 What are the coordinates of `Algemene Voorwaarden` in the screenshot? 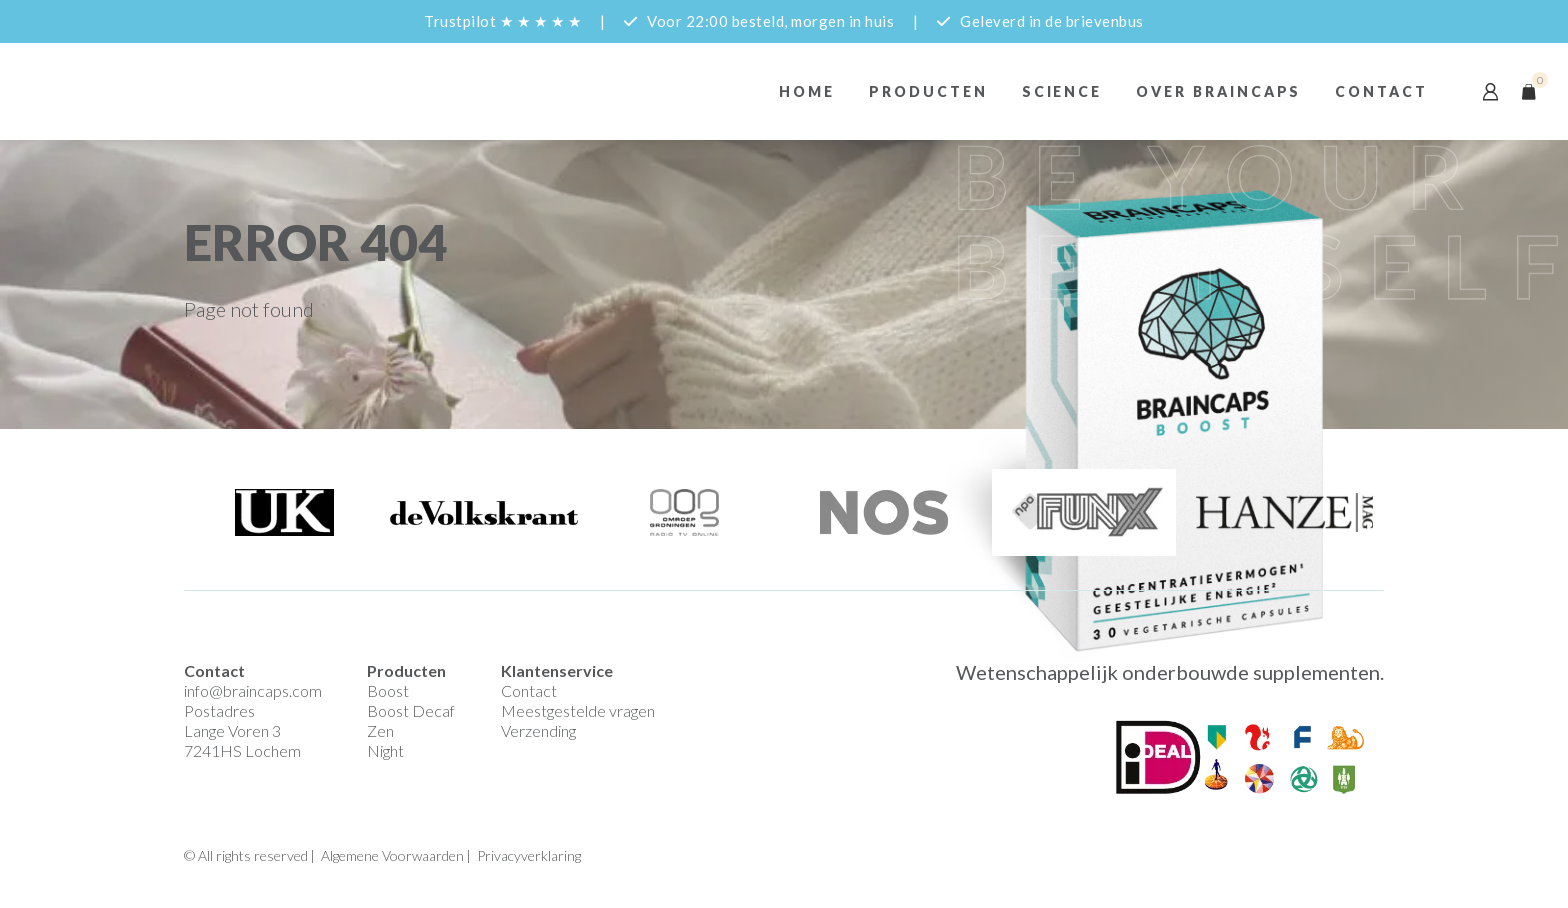 It's located at (392, 855).